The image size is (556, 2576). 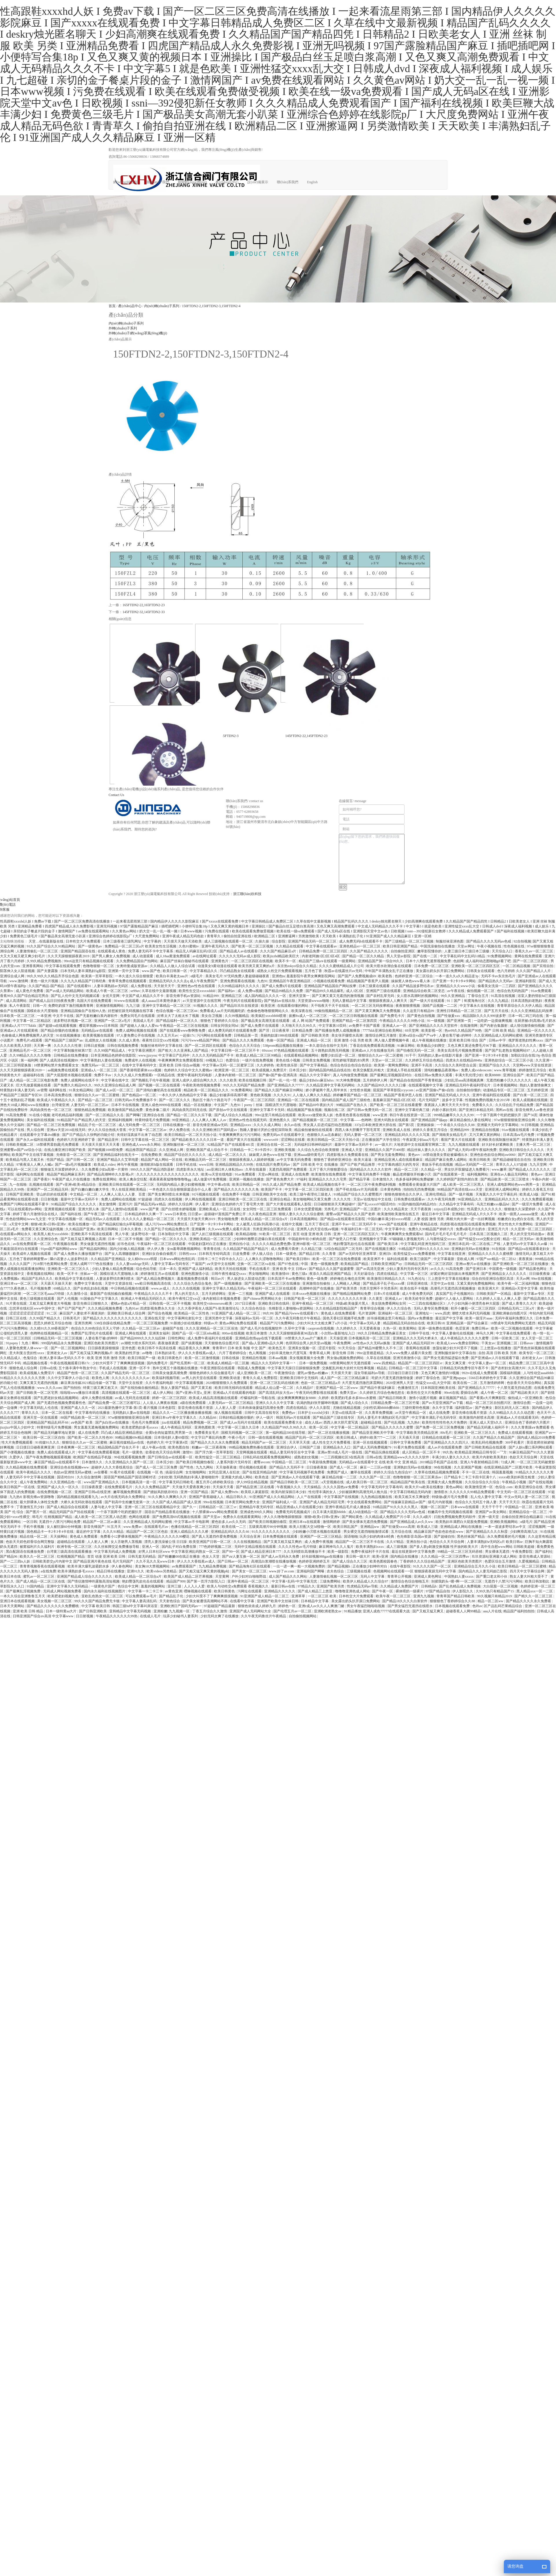 What do you see at coordinates (143, 996) in the screenshot?
I see `中文国产成人精品久久不卡` at bounding box center [143, 996].